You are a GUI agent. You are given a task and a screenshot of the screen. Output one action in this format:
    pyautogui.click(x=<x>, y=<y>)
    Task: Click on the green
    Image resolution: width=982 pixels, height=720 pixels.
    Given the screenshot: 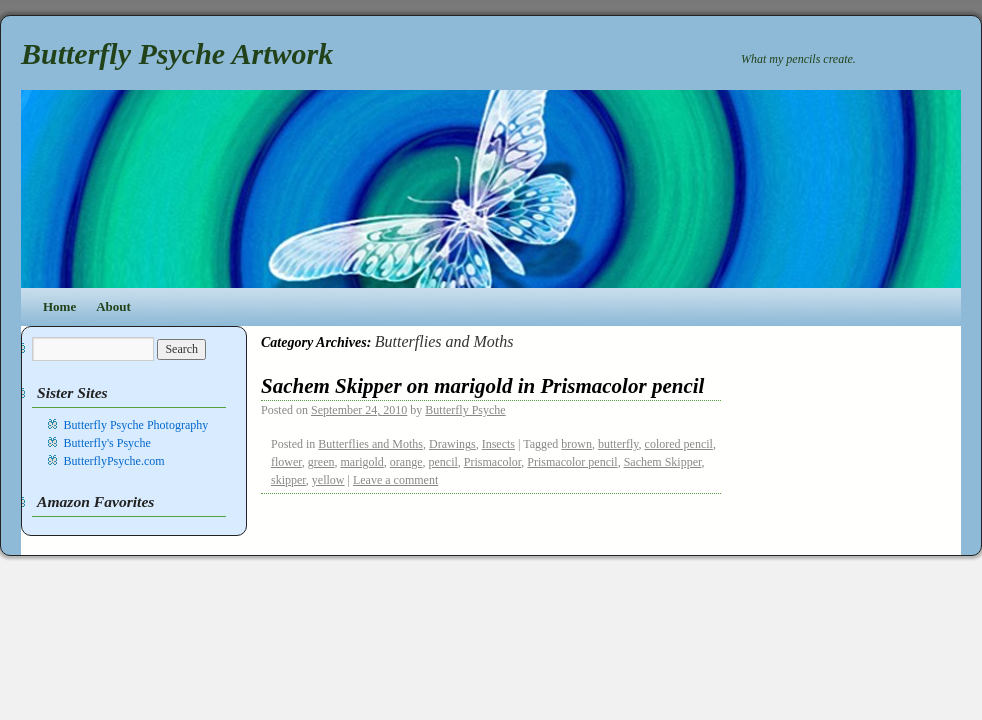 What is the action you would take?
    pyautogui.click(x=321, y=462)
    